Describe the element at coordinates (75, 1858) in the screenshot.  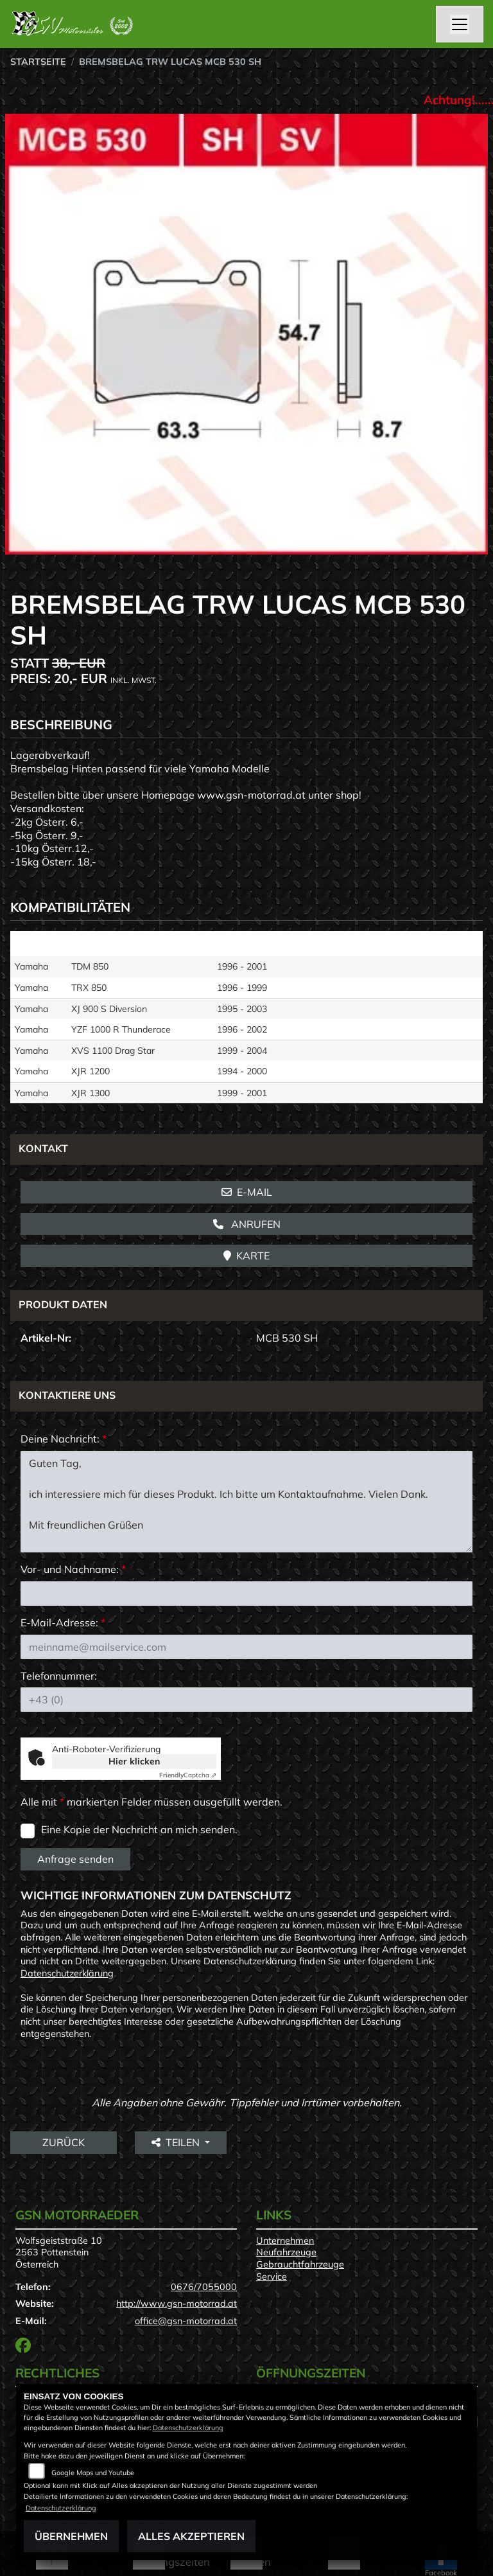
I see `Anfrage senden` at that location.